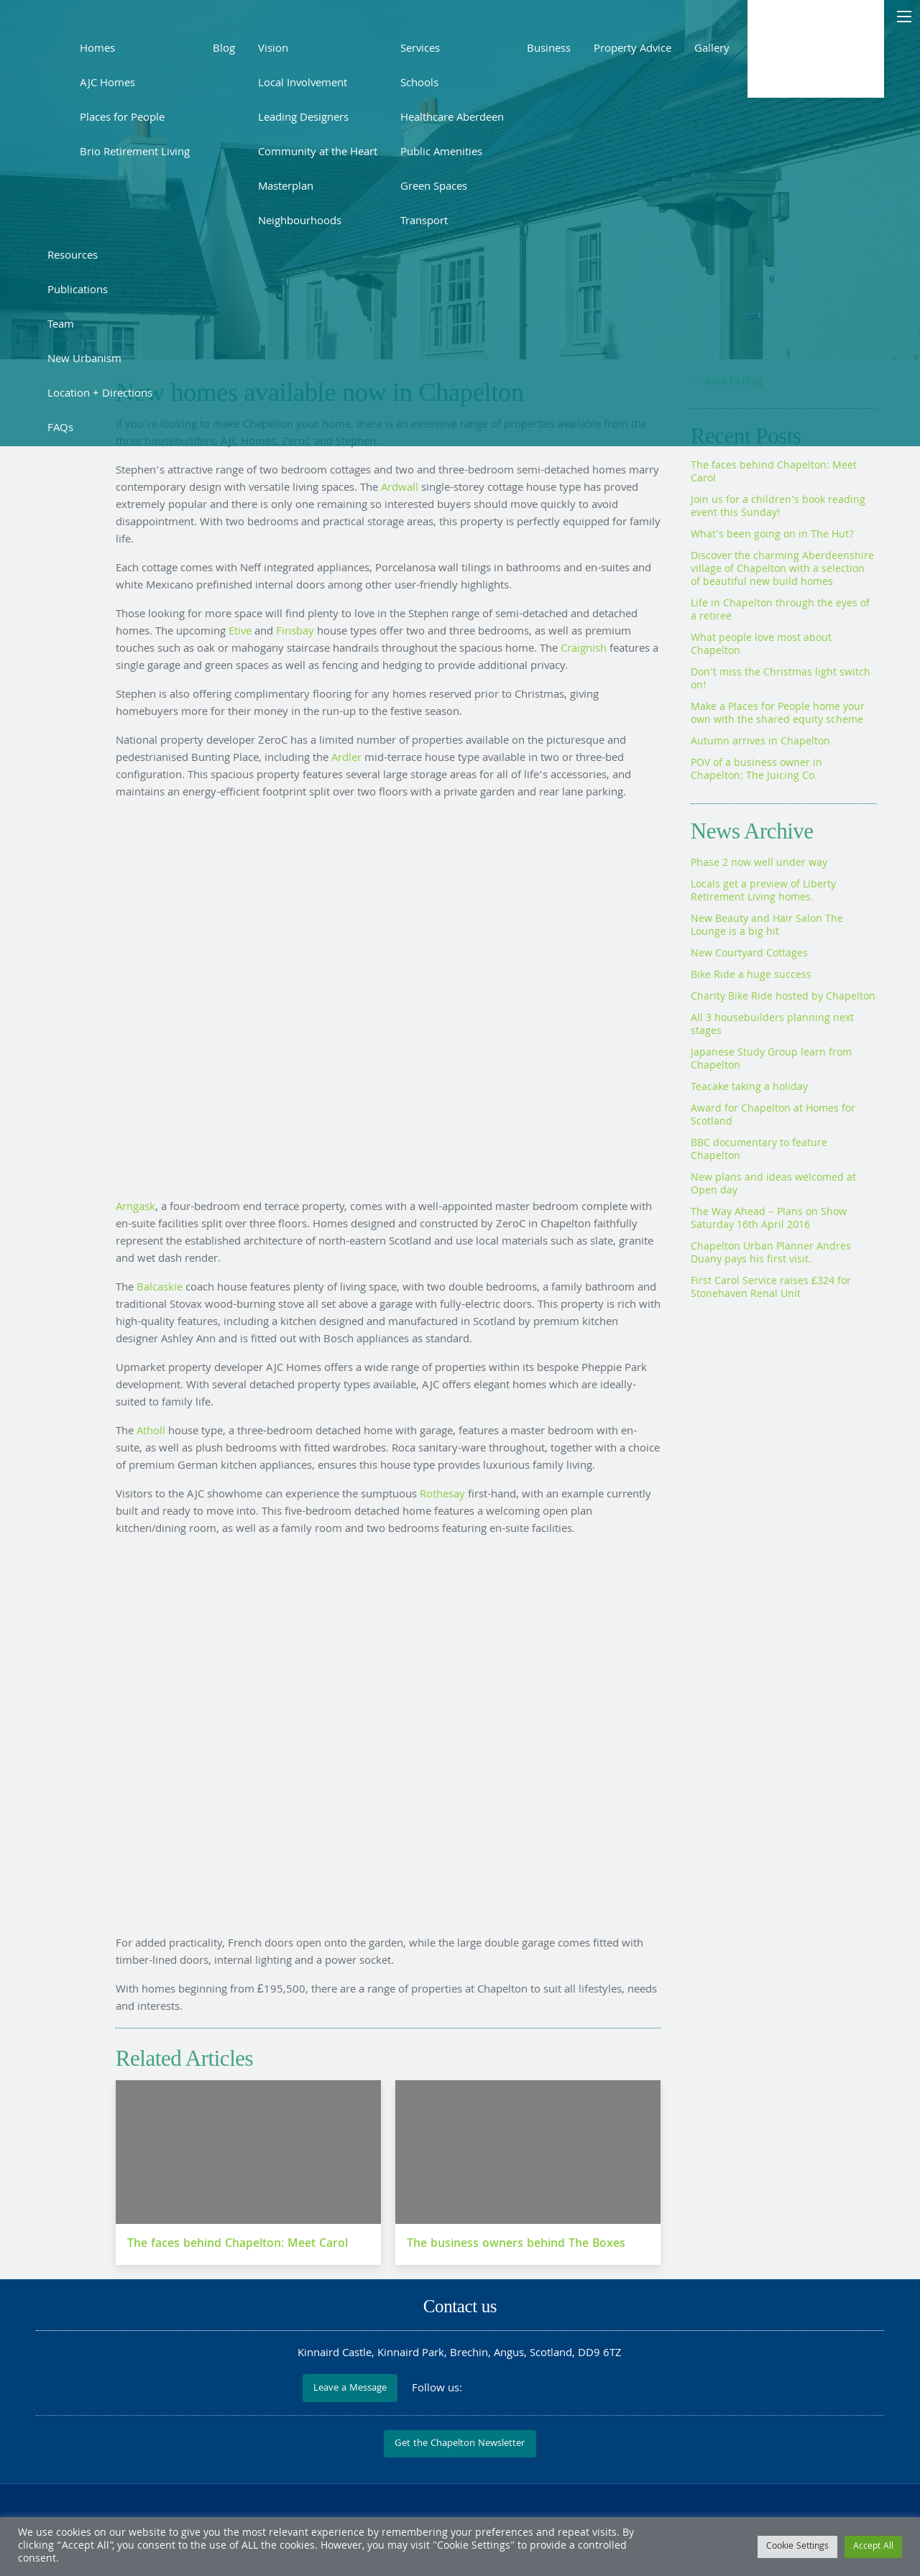 Image resolution: width=920 pixels, height=2576 pixels. What do you see at coordinates (72, 256) in the screenshot?
I see `Resources` at bounding box center [72, 256].